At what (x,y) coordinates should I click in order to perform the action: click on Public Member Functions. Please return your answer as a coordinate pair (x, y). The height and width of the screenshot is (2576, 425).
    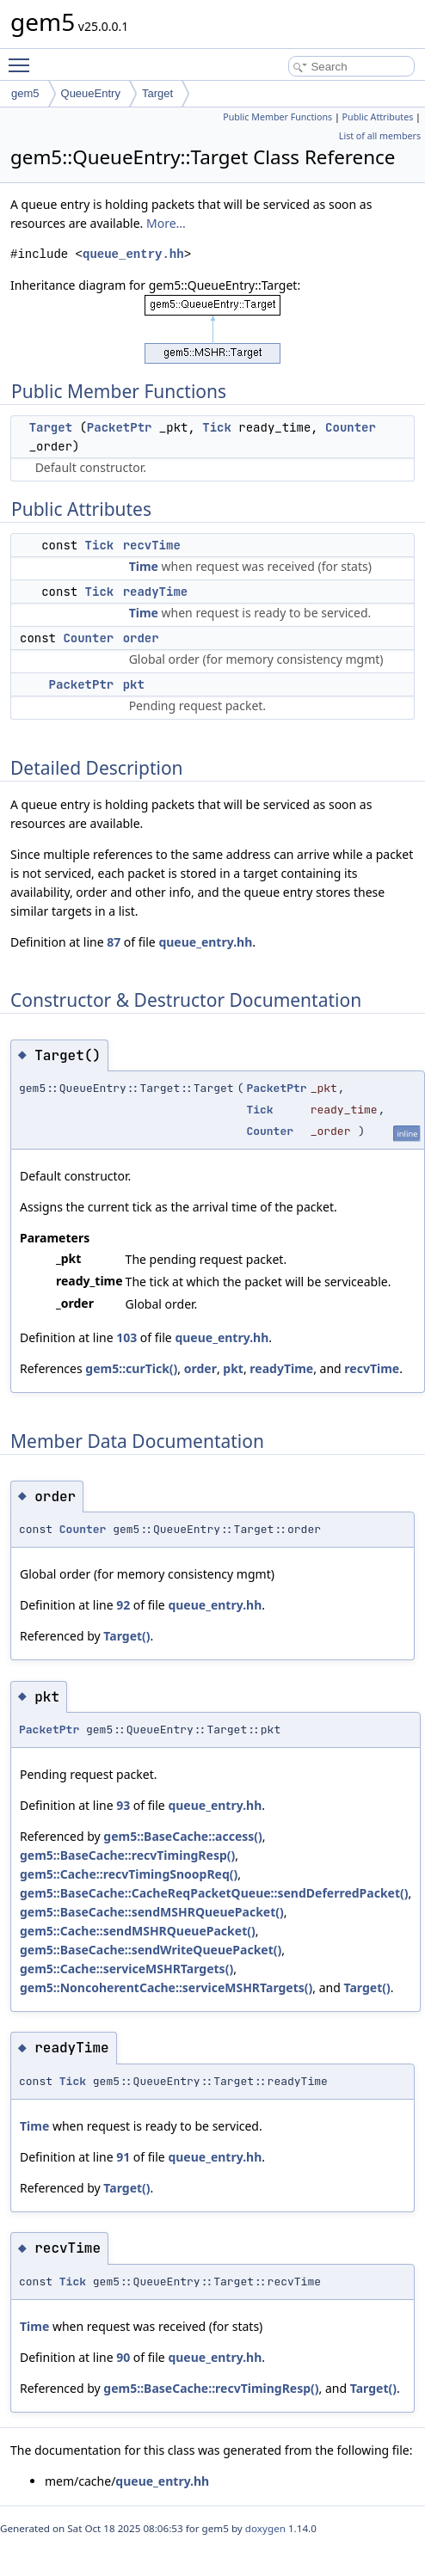
    Looking at the image, I should click on (277, 117).